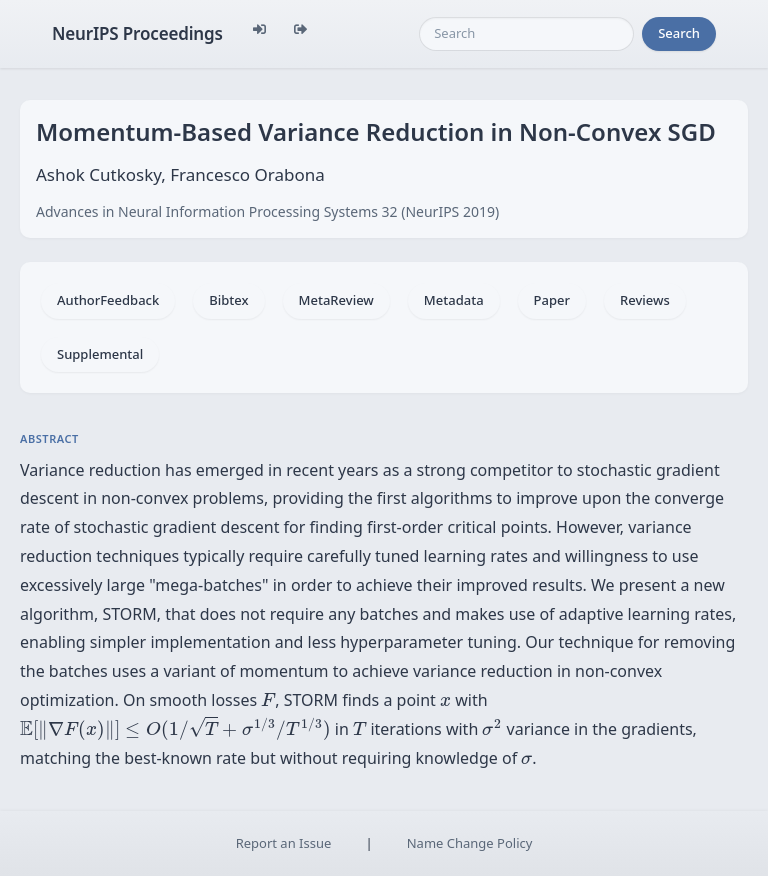 The height and width of the screenshot is (876, 768). What do you see at coordinates (228, 300) in the screenshot?
I see `Bibtex` at bounding box center [228, 300].